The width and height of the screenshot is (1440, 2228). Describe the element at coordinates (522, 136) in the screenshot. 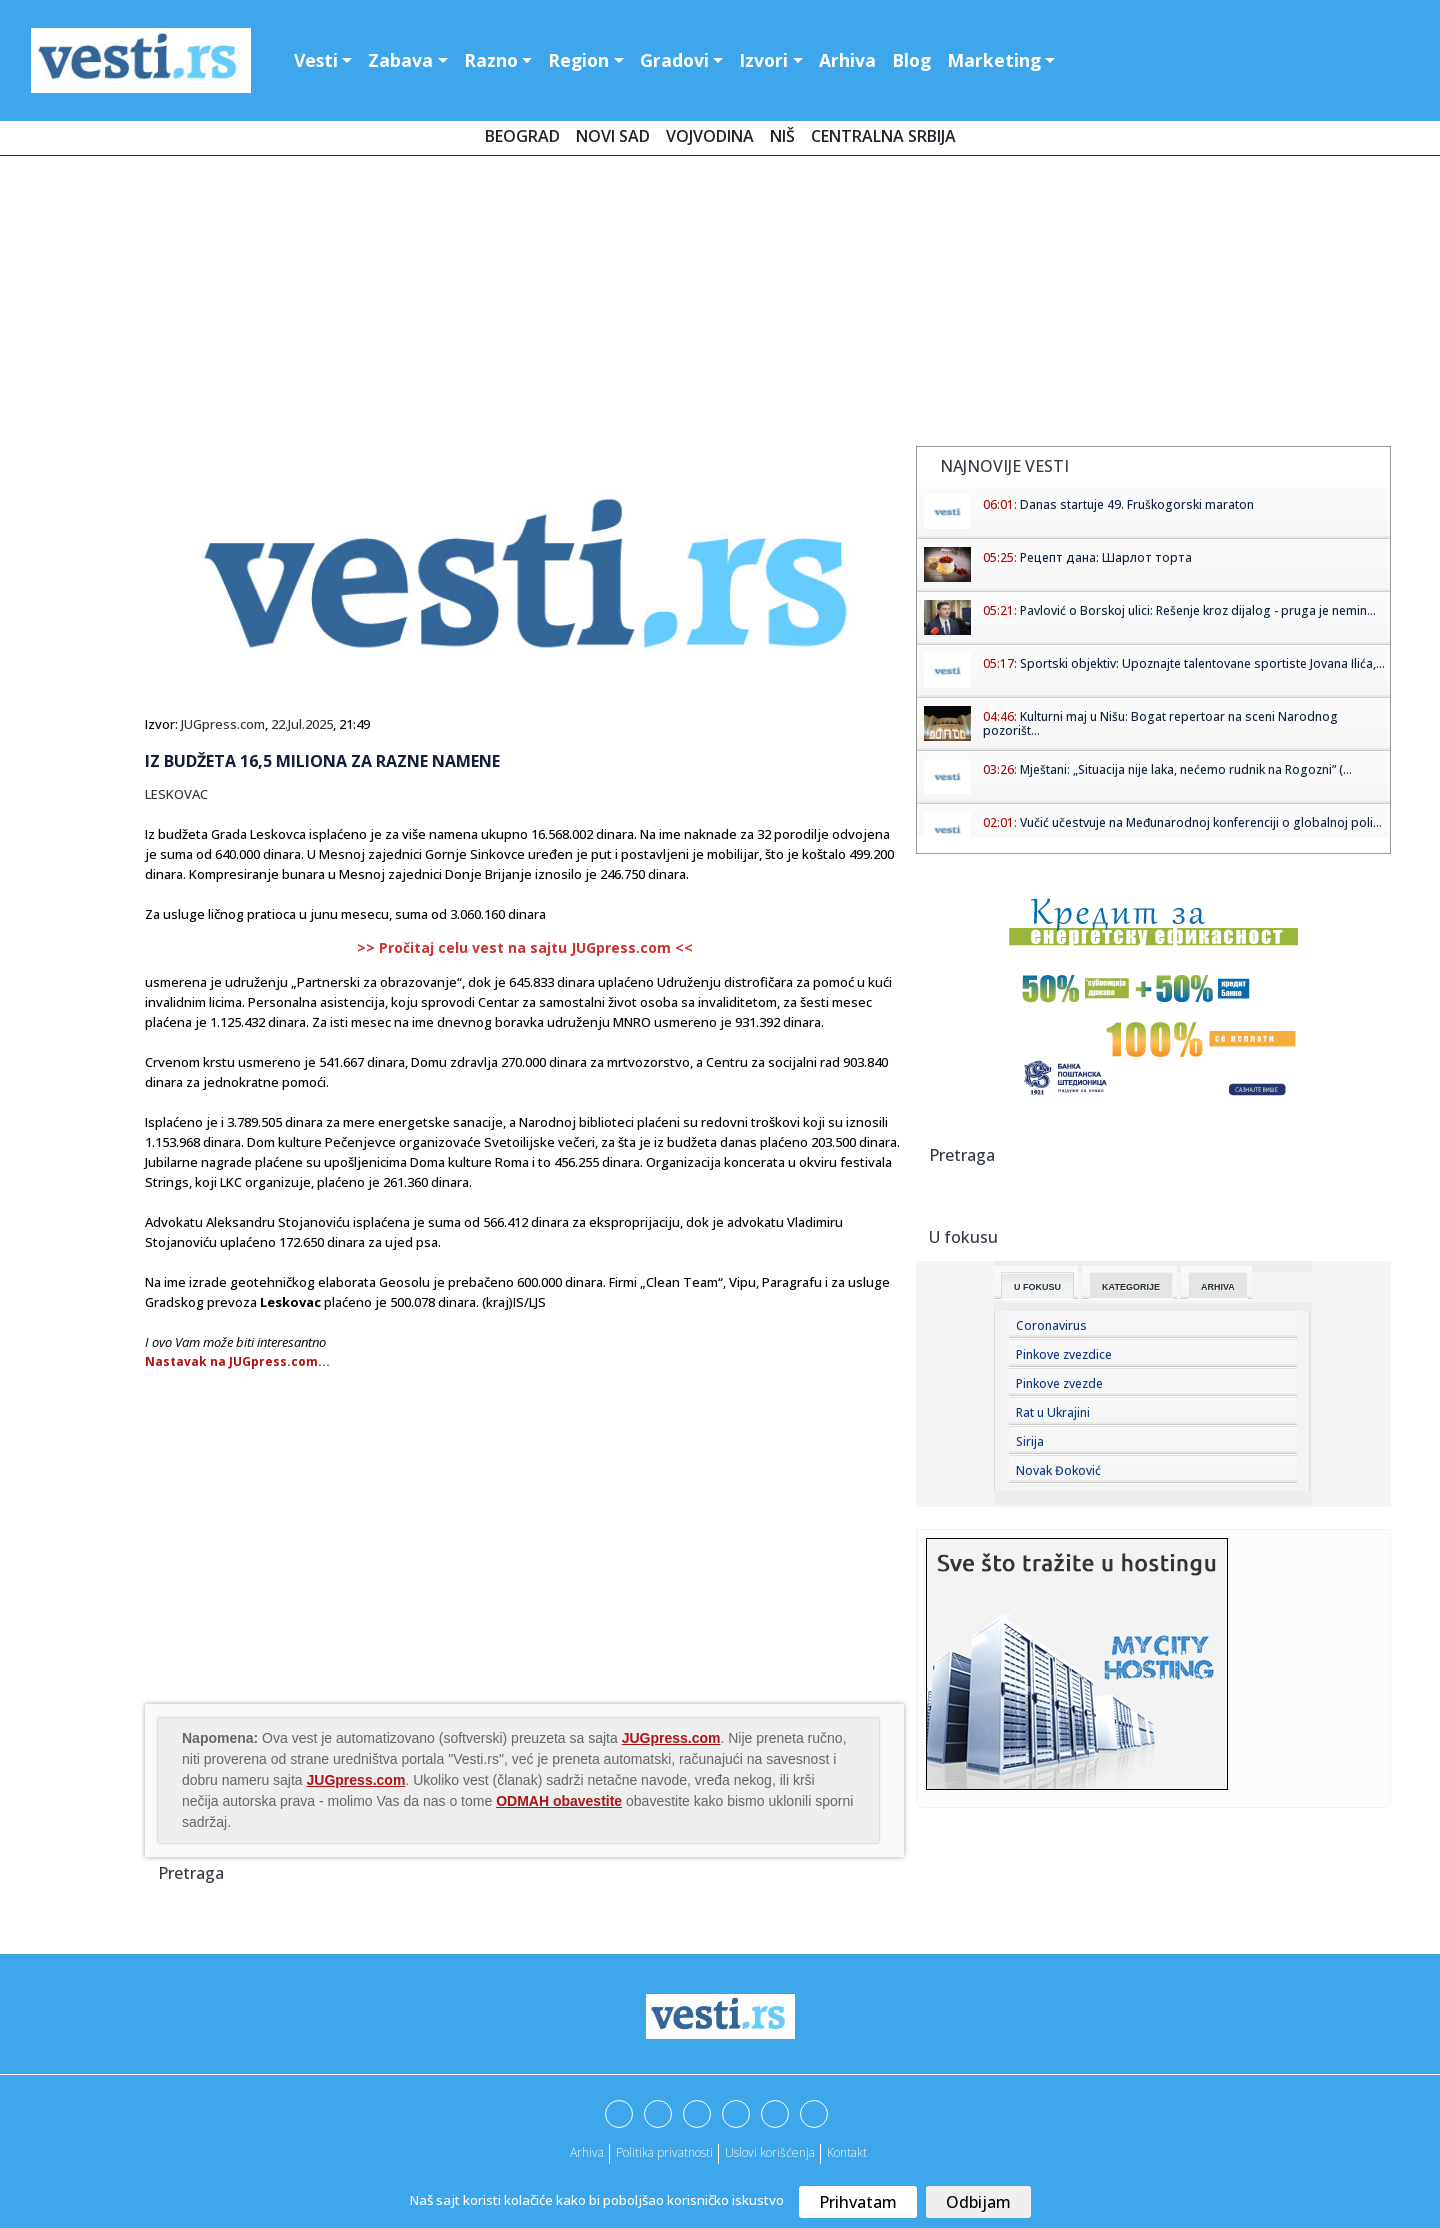

I see `Beograd` at that location.